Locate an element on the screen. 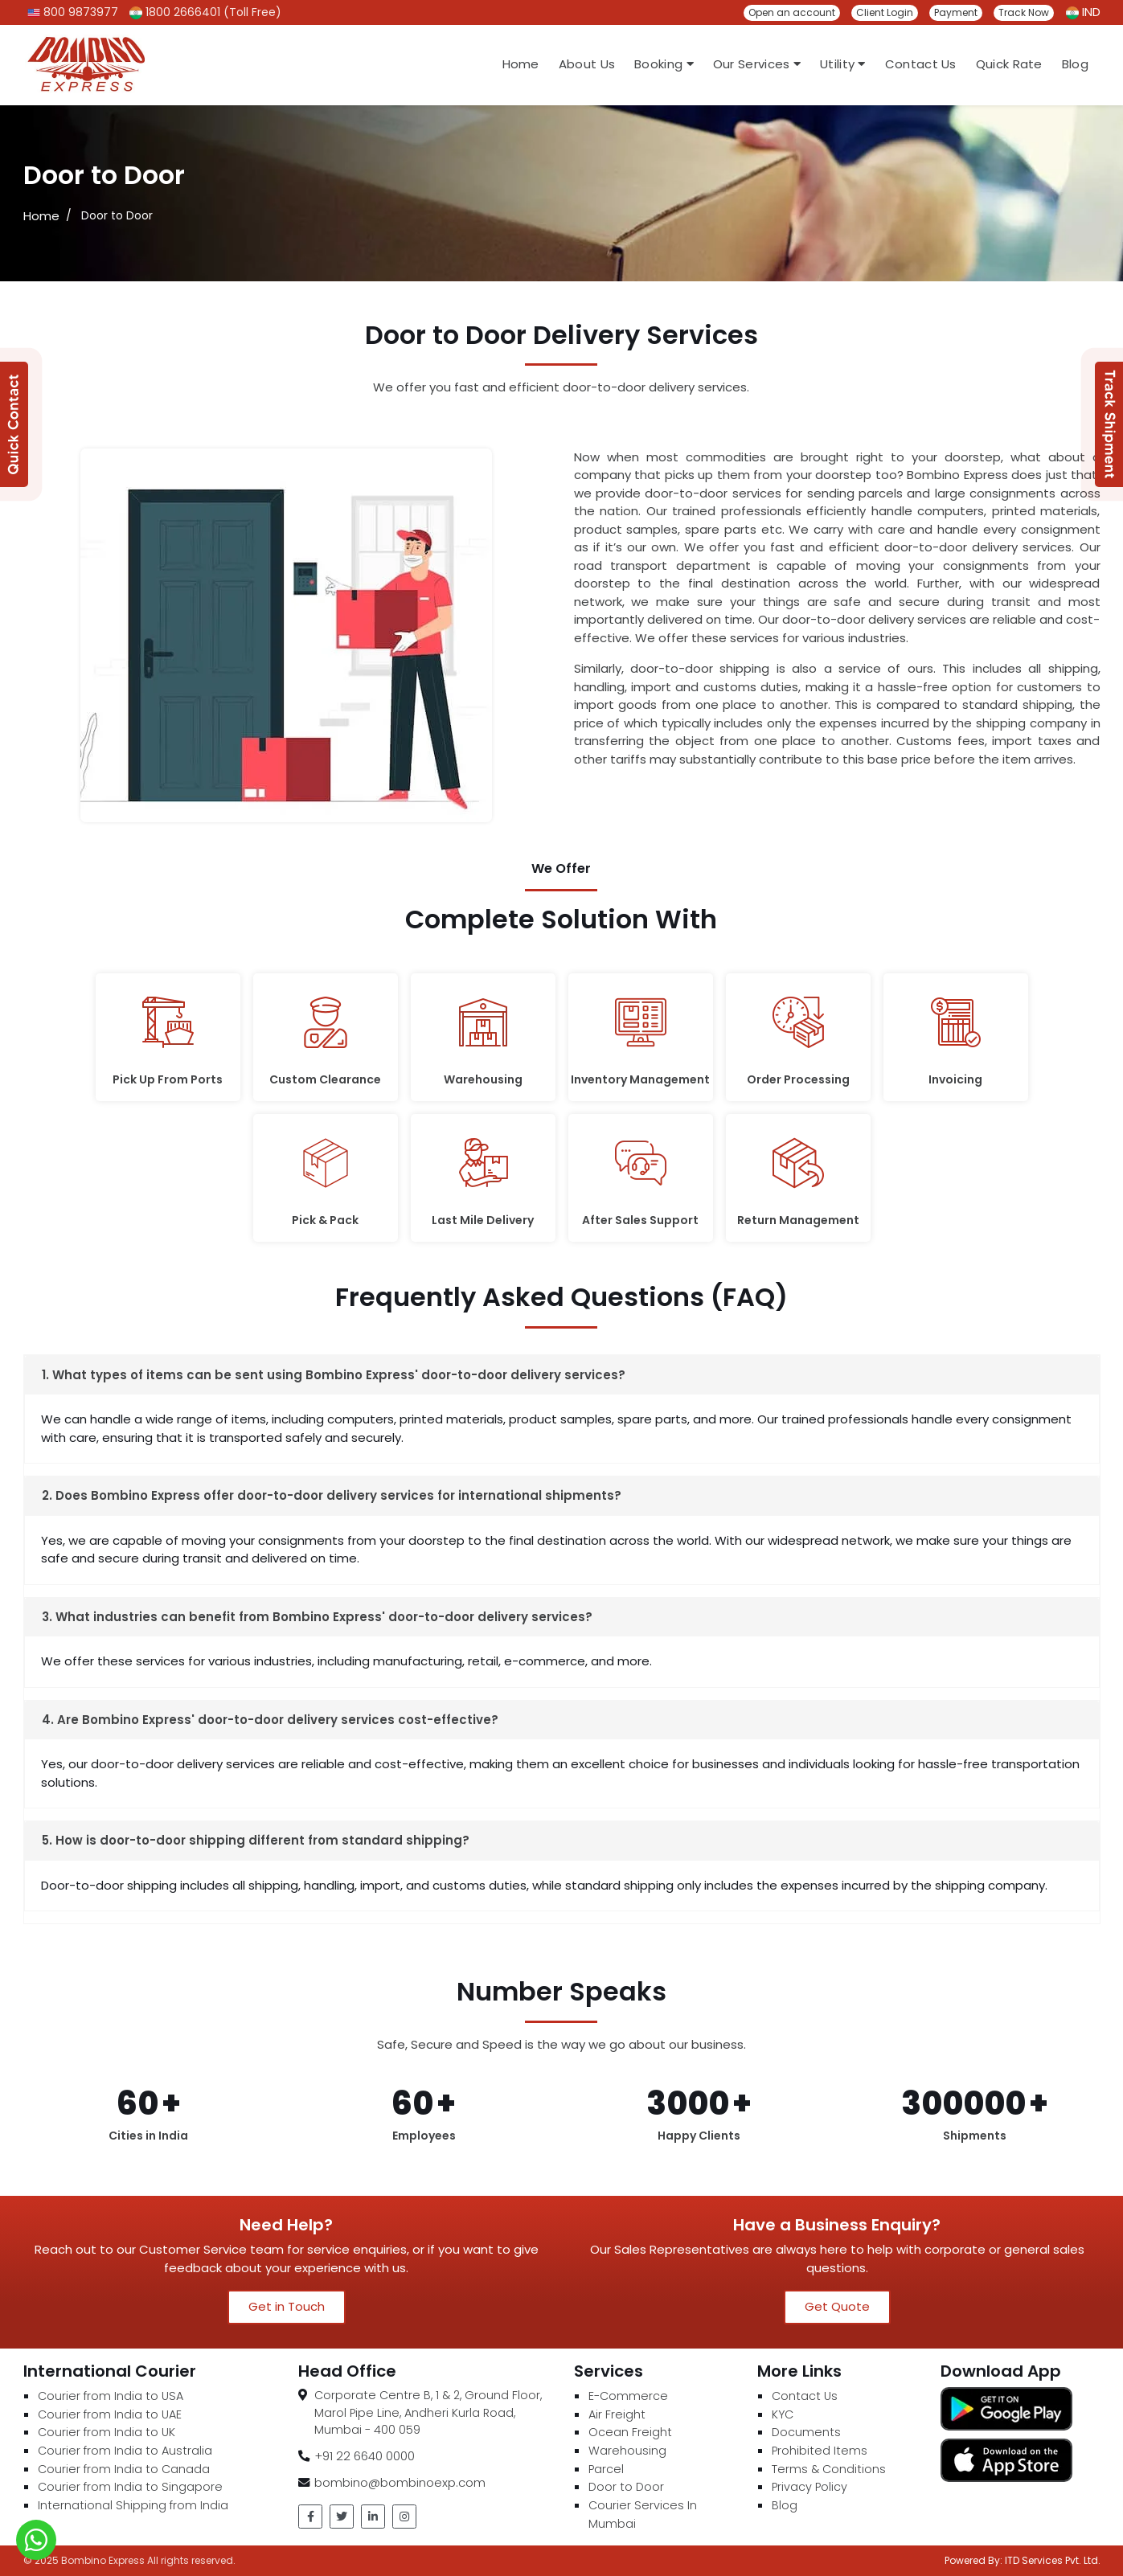 The image size is (1123, 2576). ITD Services Pvt. Ltd. is located at coordinates (1052, 2560).